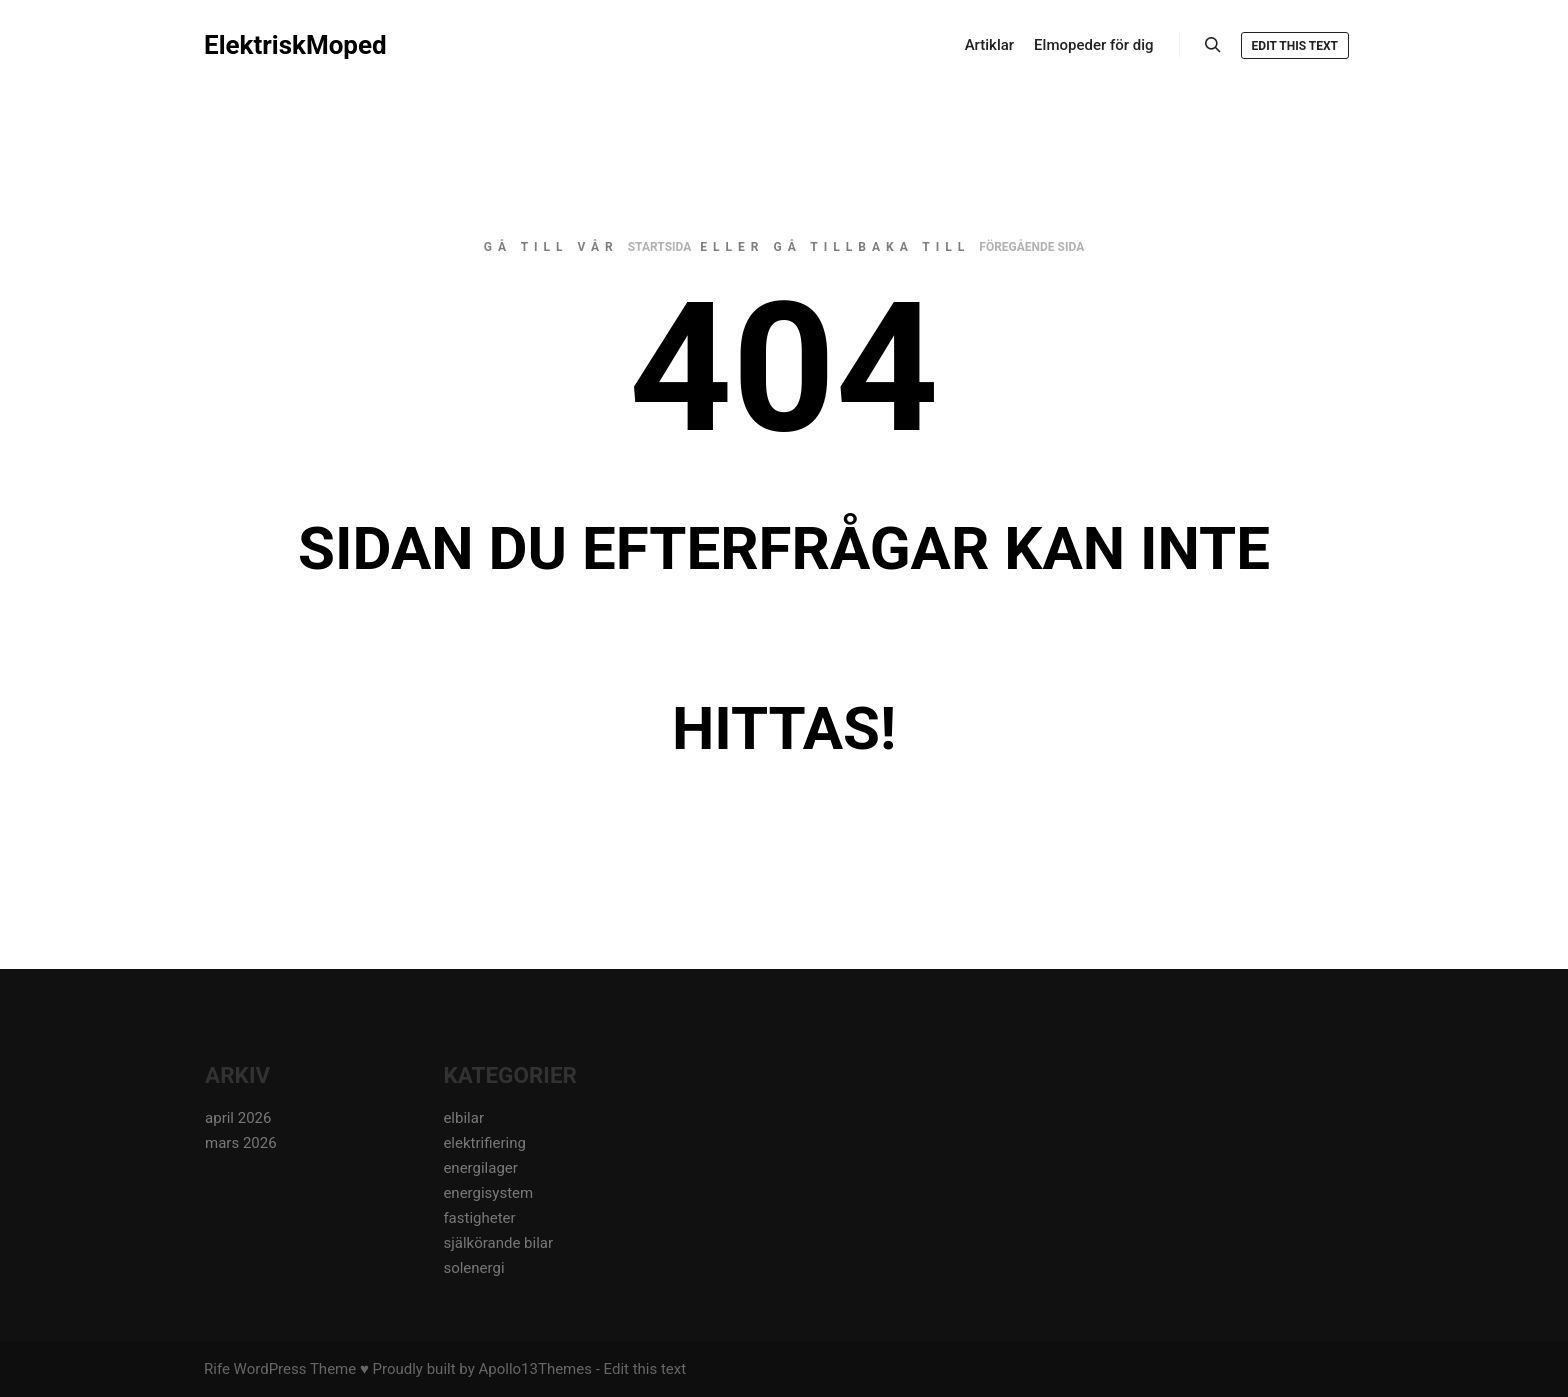 The height and width of the screenshot is (1397, 1568). What do you see at coordinates (1295, 46) in the screenshot?
I see `Edit this text` at bounding box center [1295, 46].